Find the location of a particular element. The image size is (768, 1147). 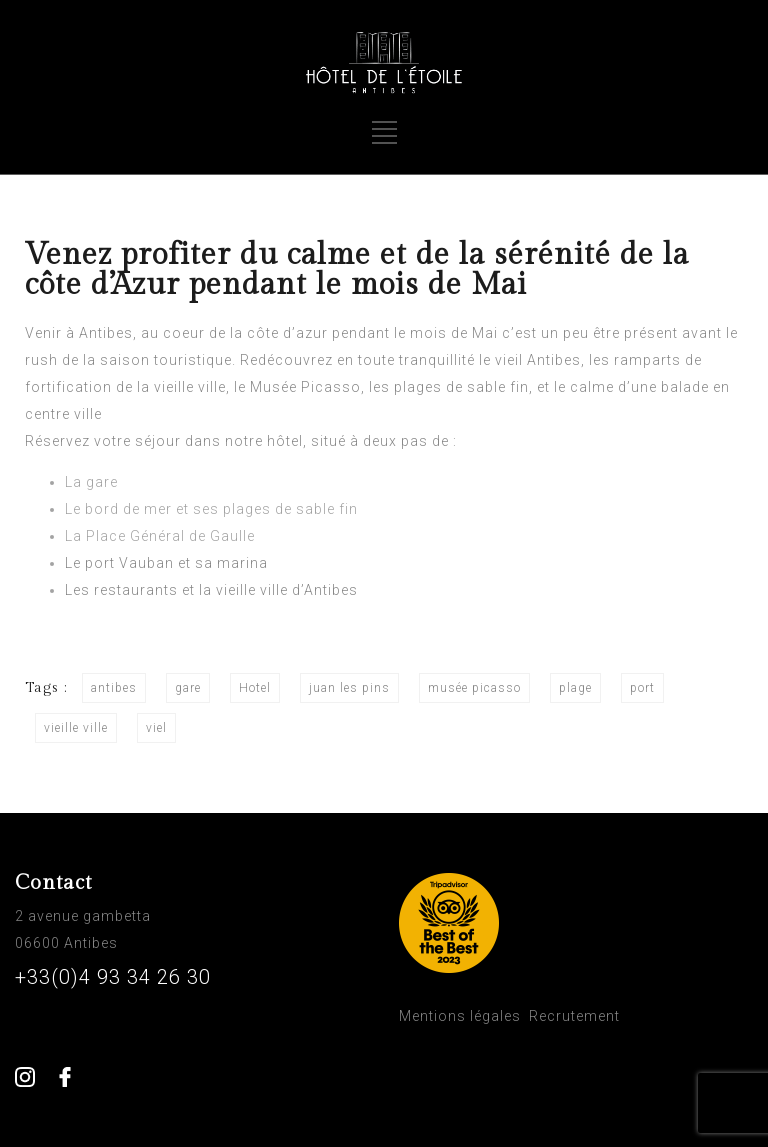

antibes is located at coordinates (114, 688).